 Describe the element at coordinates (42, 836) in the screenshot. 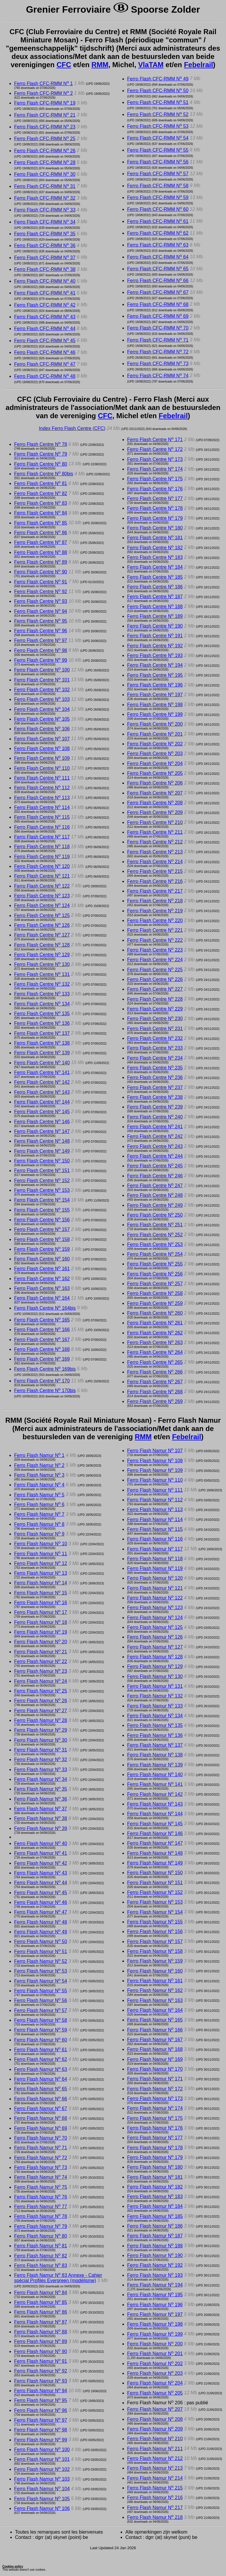

I see `Ferro Flash Centre N 117` at that location.